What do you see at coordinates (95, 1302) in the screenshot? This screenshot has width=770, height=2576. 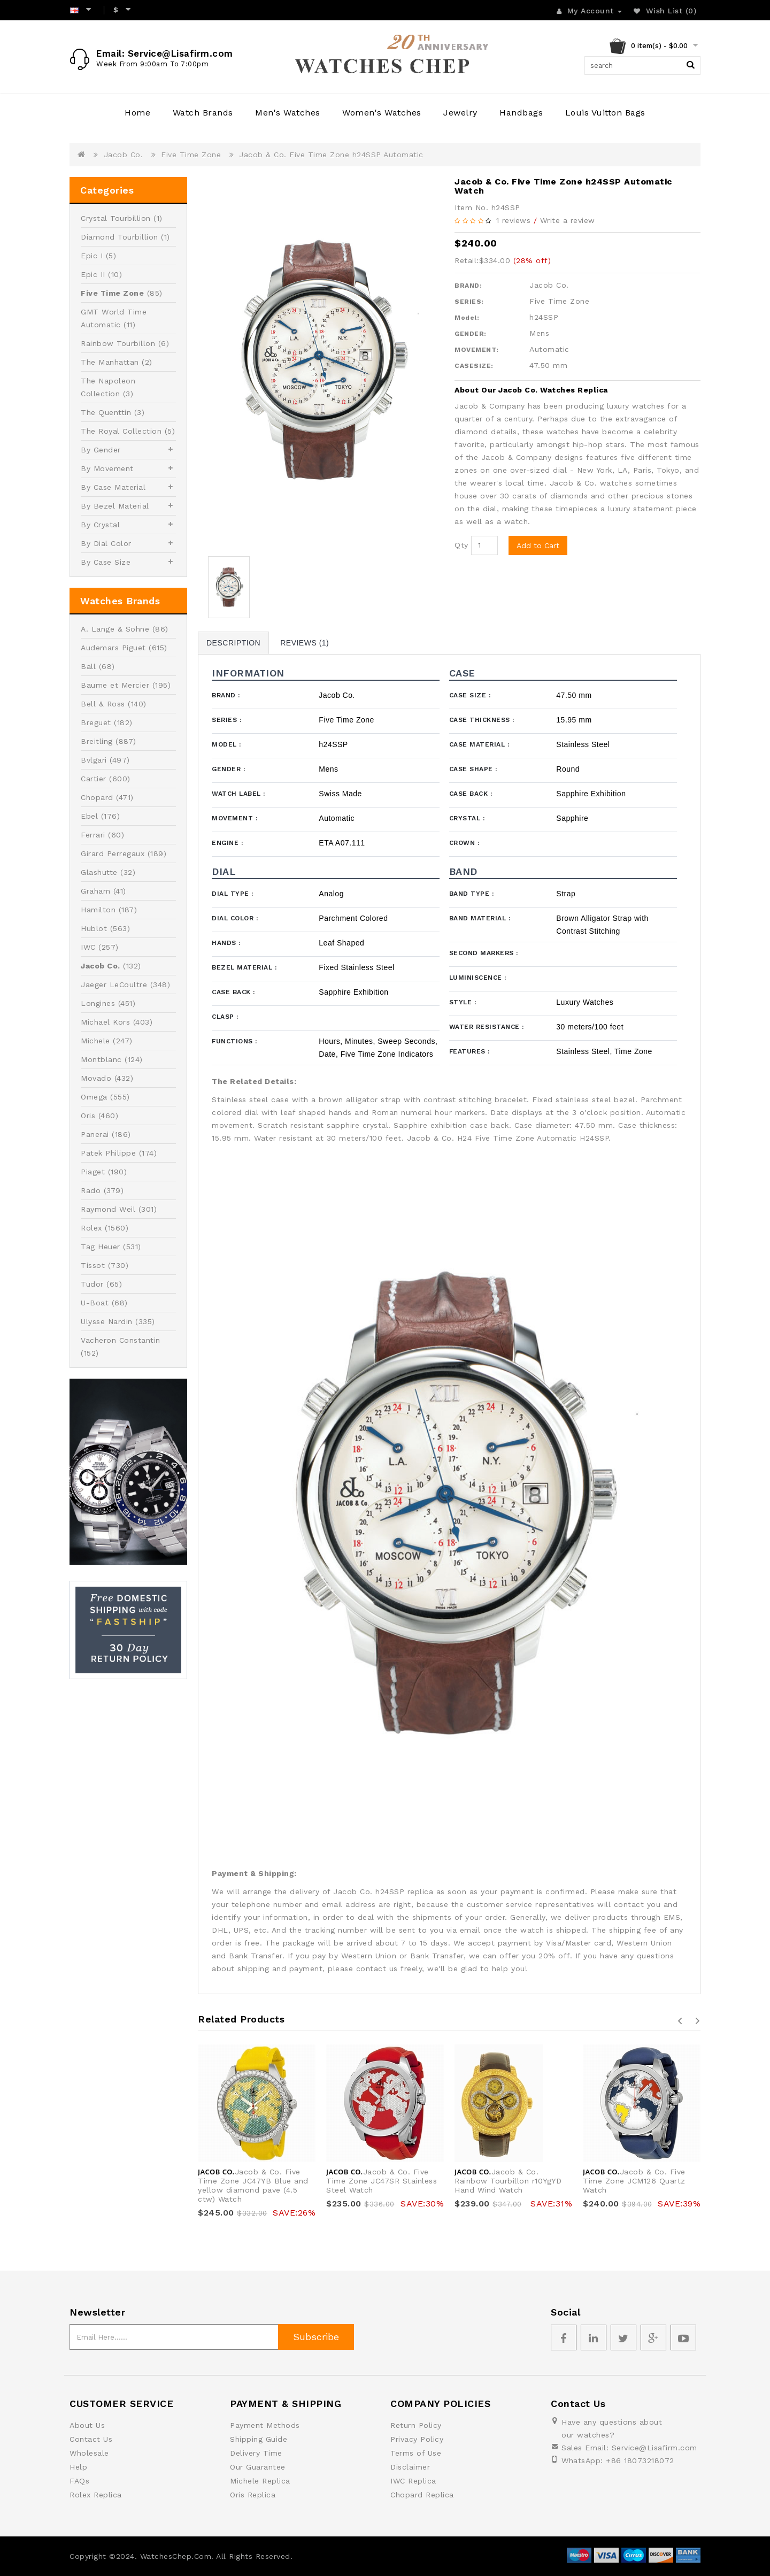 I see `U-Boat` at bounding box center [95, 1302].